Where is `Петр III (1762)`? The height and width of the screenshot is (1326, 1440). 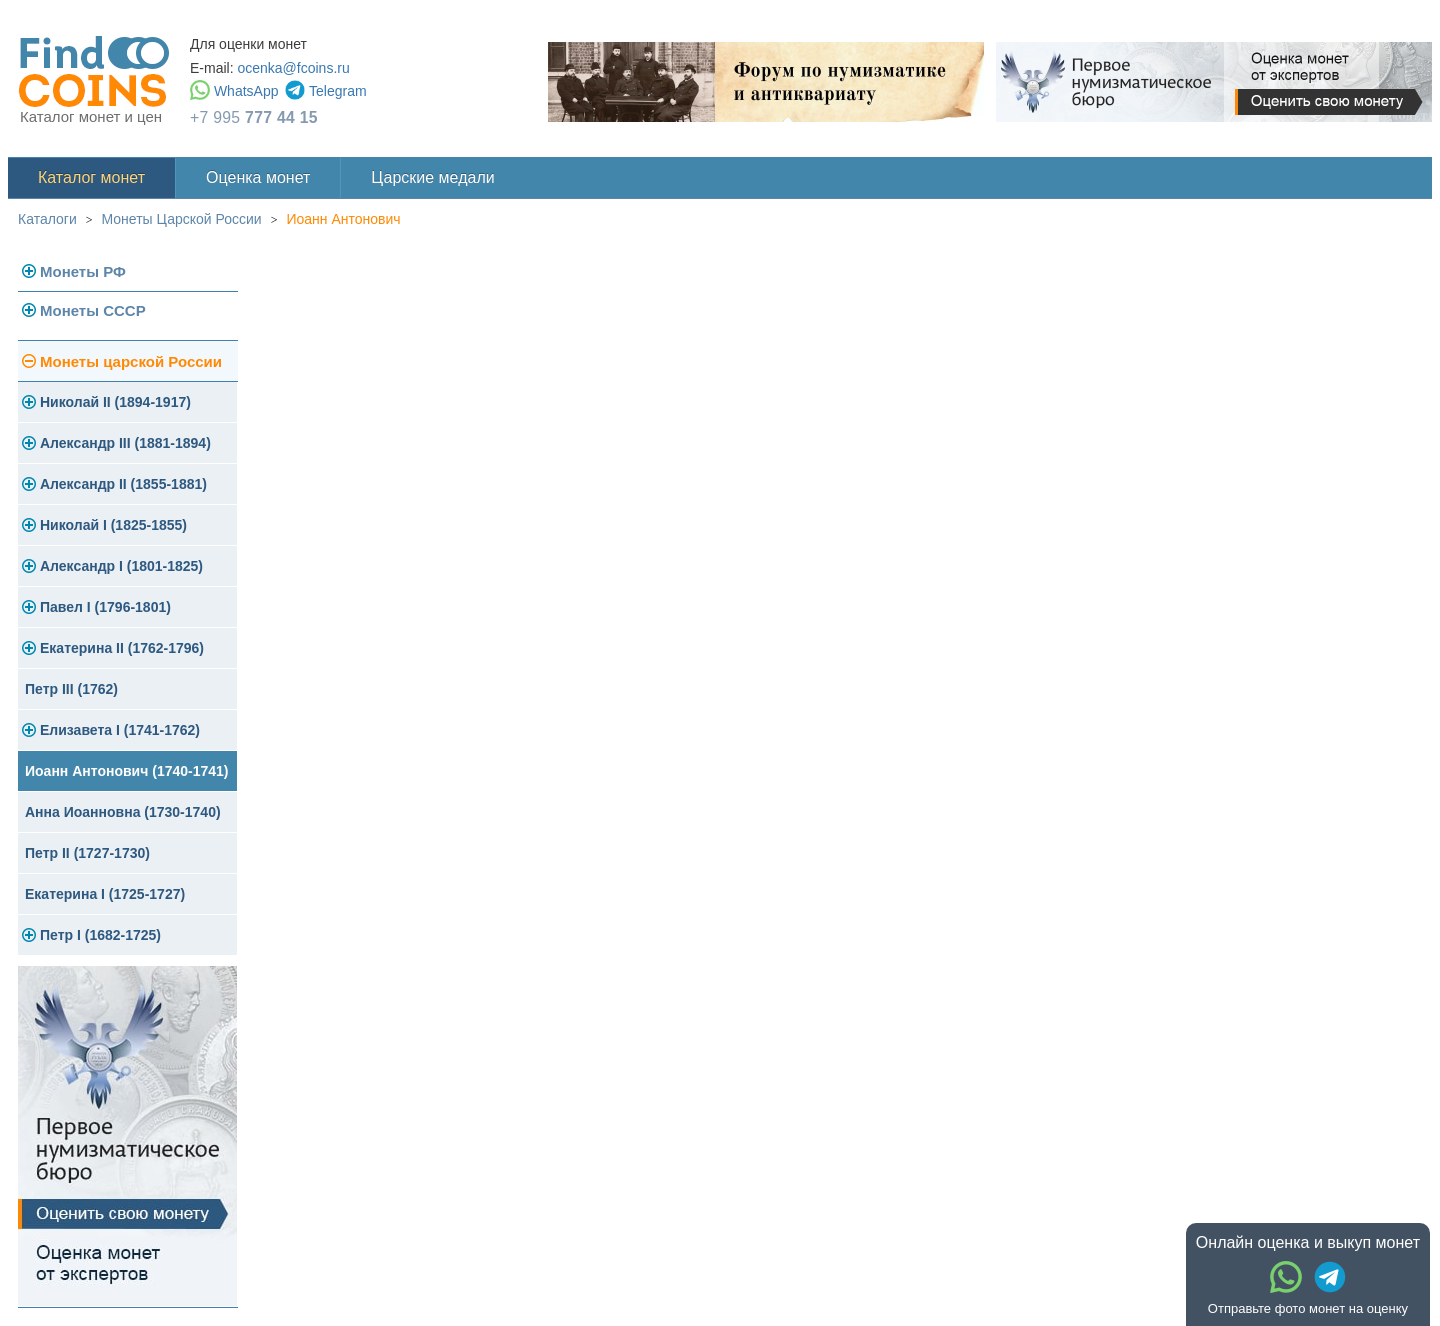
Петр III (1762) is located at coordinates (71, 689).